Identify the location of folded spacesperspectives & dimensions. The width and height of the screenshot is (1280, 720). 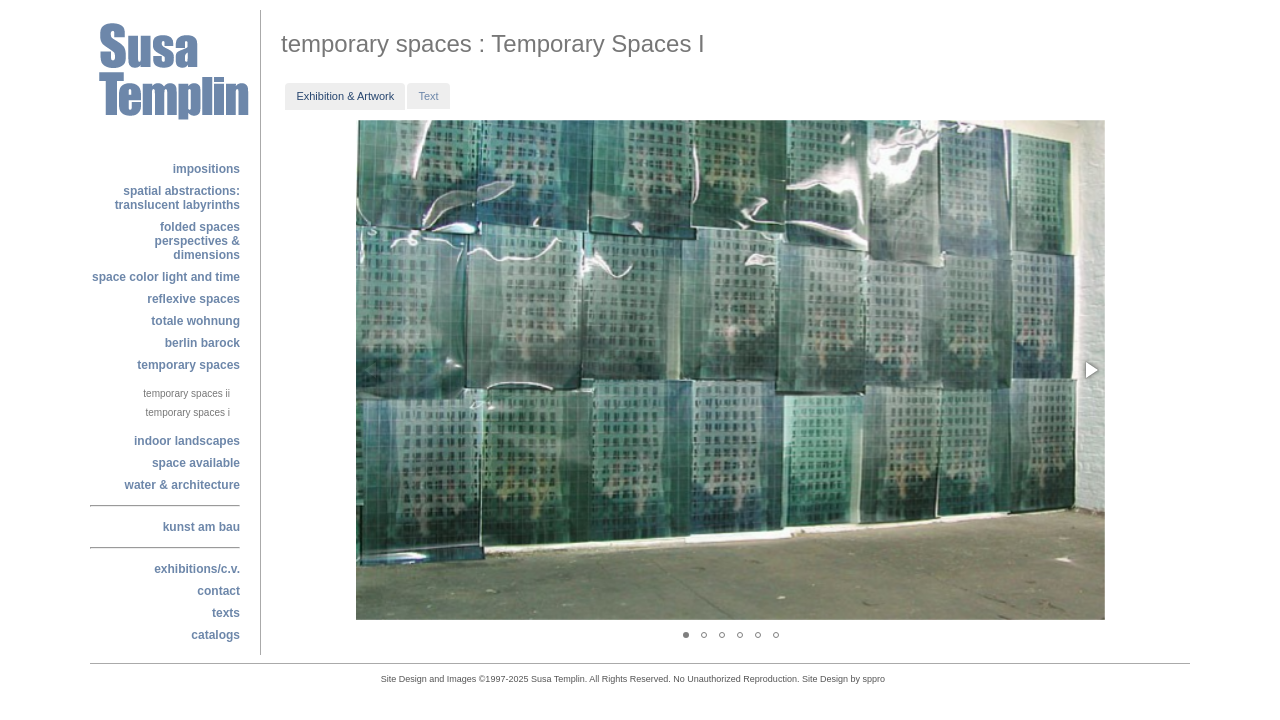
(197, 241).